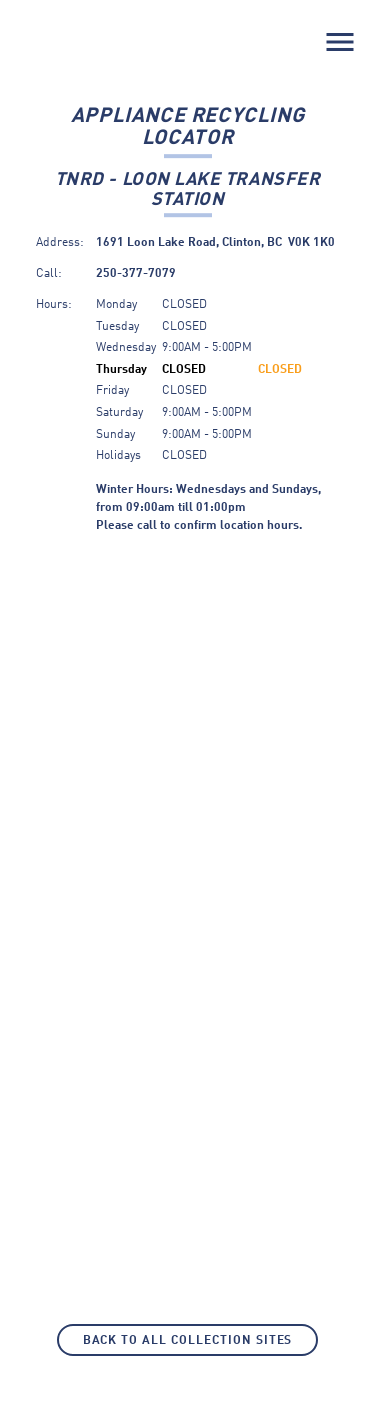 The width and height of the screenshot is (375, 1408). I want to click on Back to All Collection Sites, so click(188, 1341).